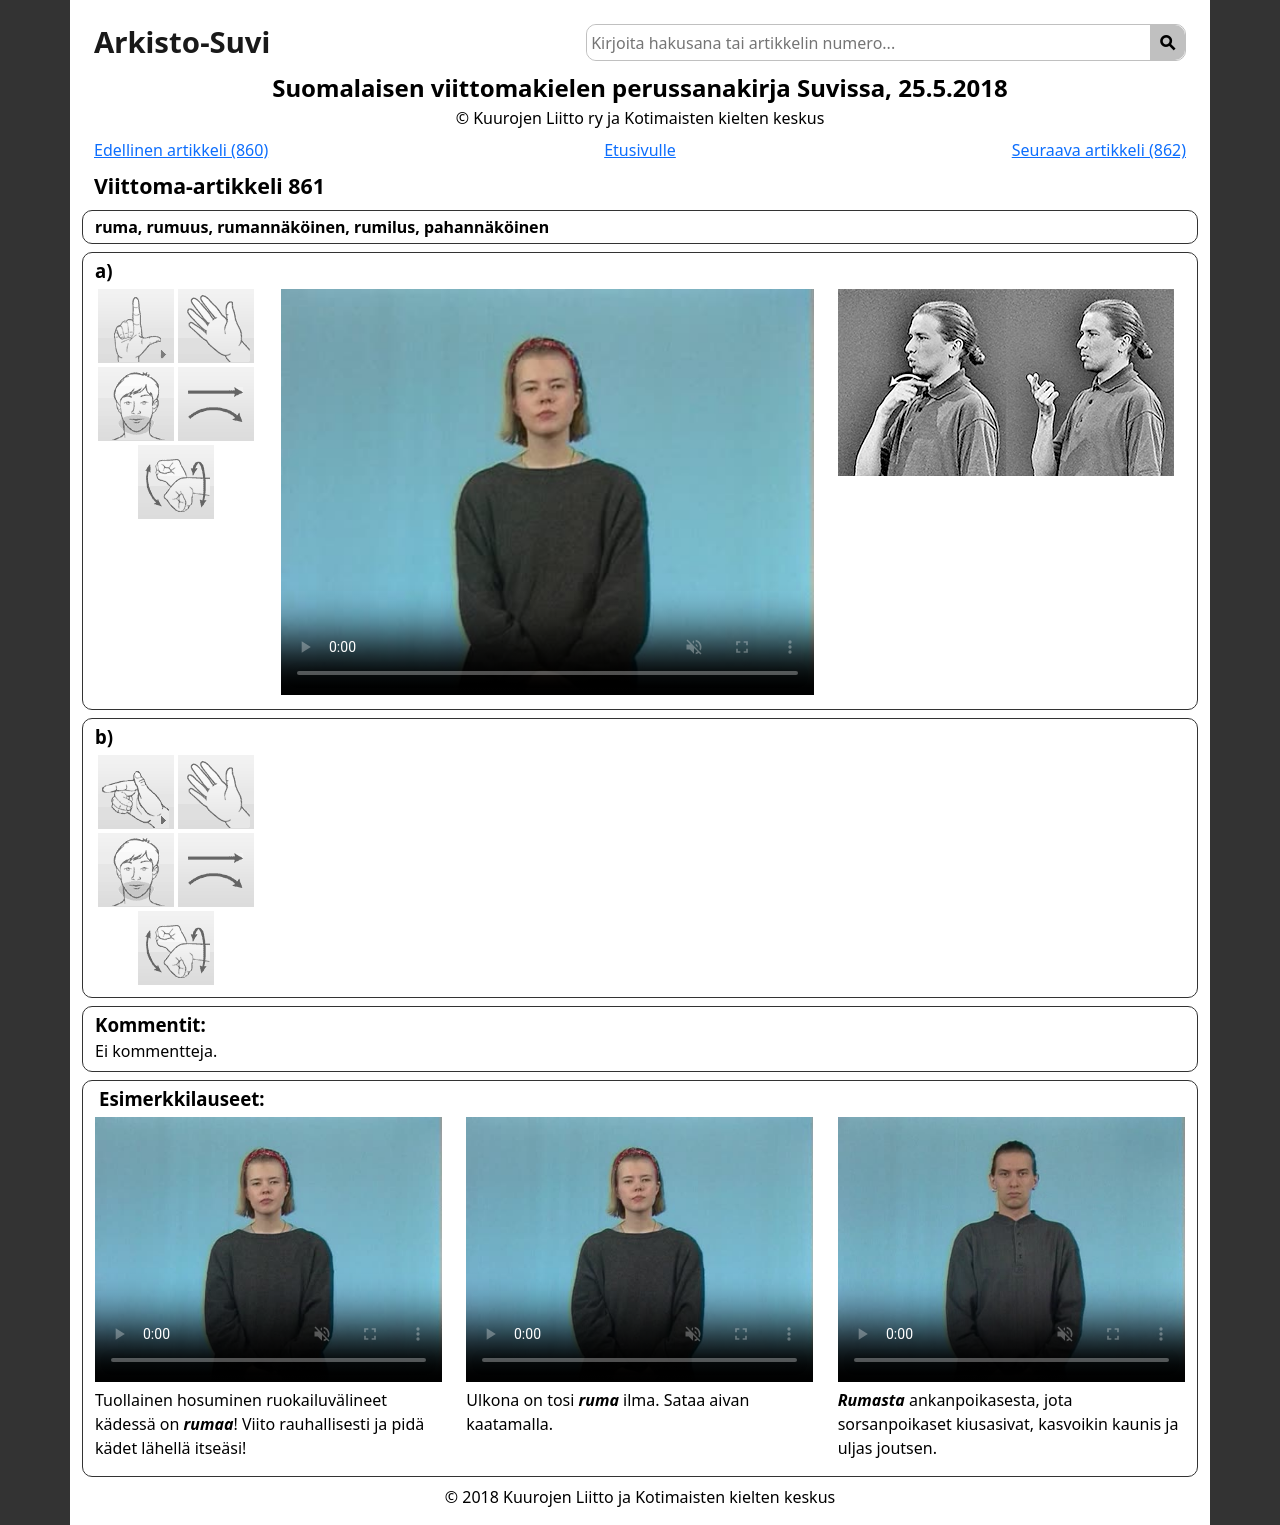 This screenshot has width=1280, height=1525. What do you see at coordinates (181, 150) in the screenshot?
I see `Edellinen artikkeli (860)` at bounding box center [181, 150].